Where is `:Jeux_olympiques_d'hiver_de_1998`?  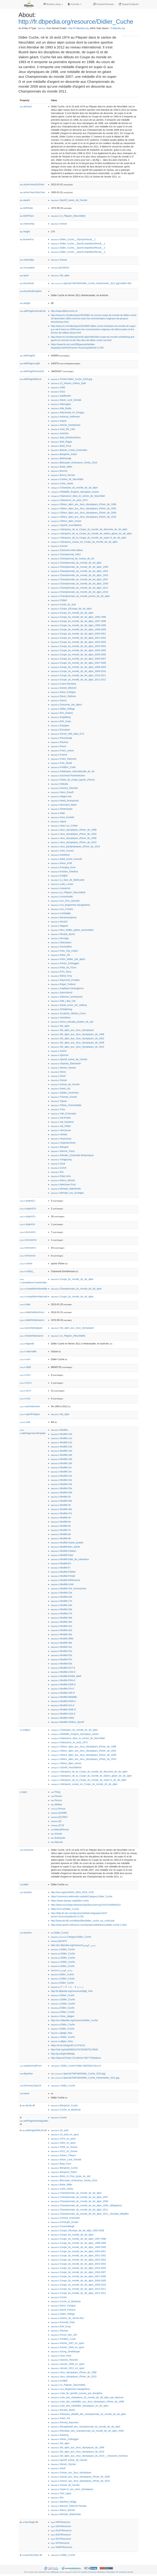 :Jeux_olympiques_d'hiver_de_1998 is located at coordinates (73, 829).